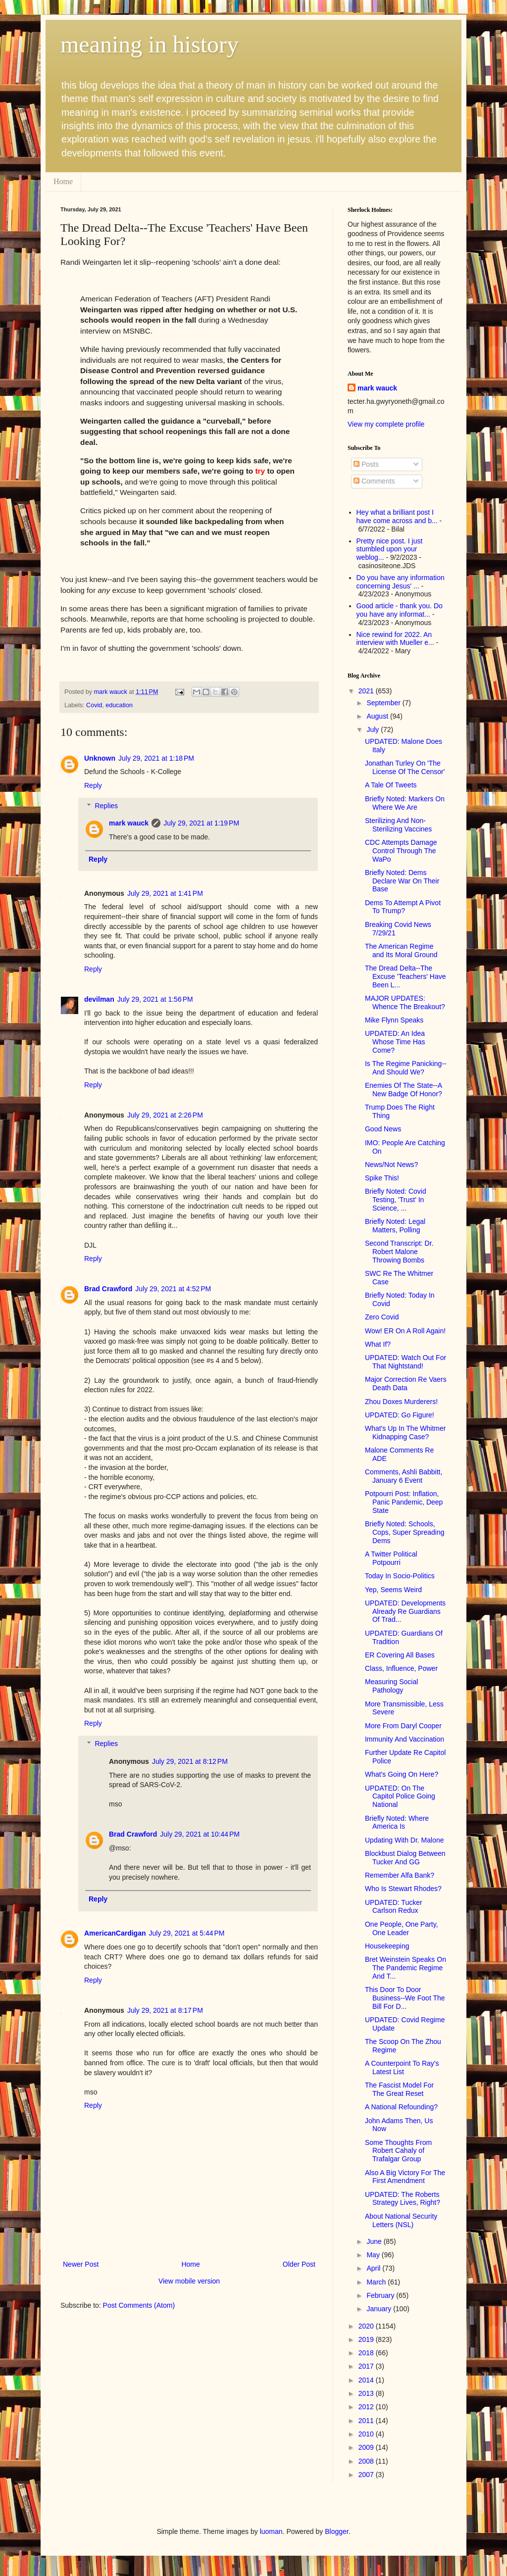 This screenshot has width=507, height=2576. What do you see at coordinates (367, 2447) in the screenshot?
I see `2009` at bounding box center [367, 2447].